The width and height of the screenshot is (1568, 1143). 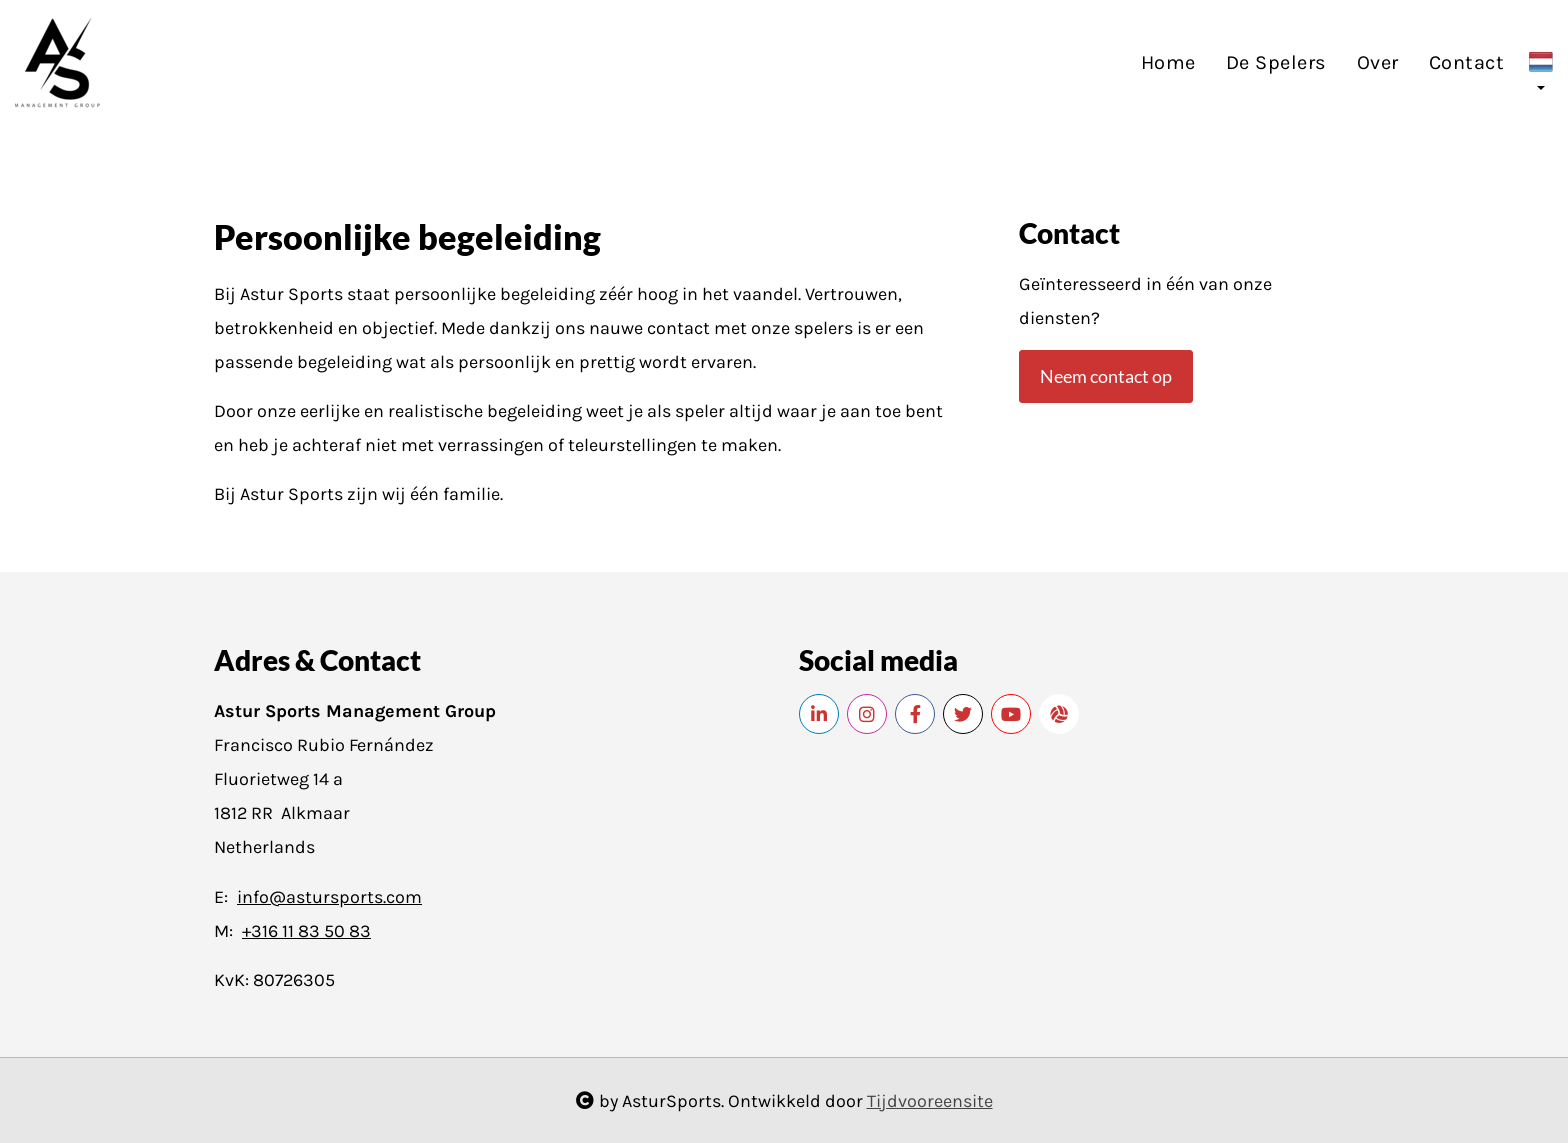 I want to click on Home, so click(x=1168, y=62).